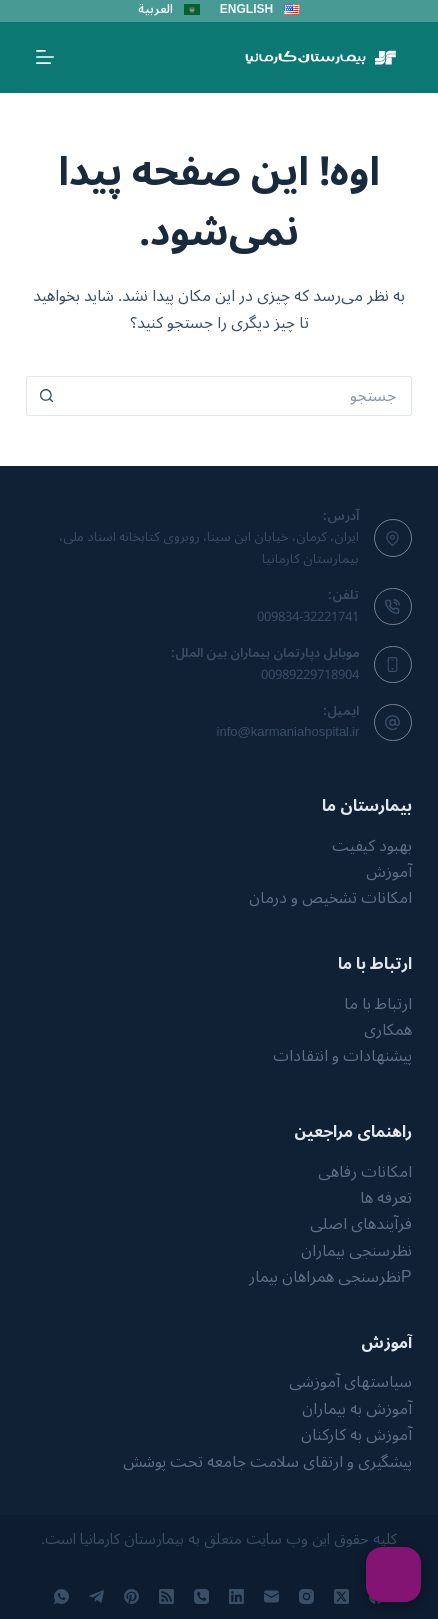 This screenshot has height=1619, width=438. What do you see at coordinates (61, 1596) in the screenshot?
I see `[WhatsApp]` at bounding box center [61, 1596].